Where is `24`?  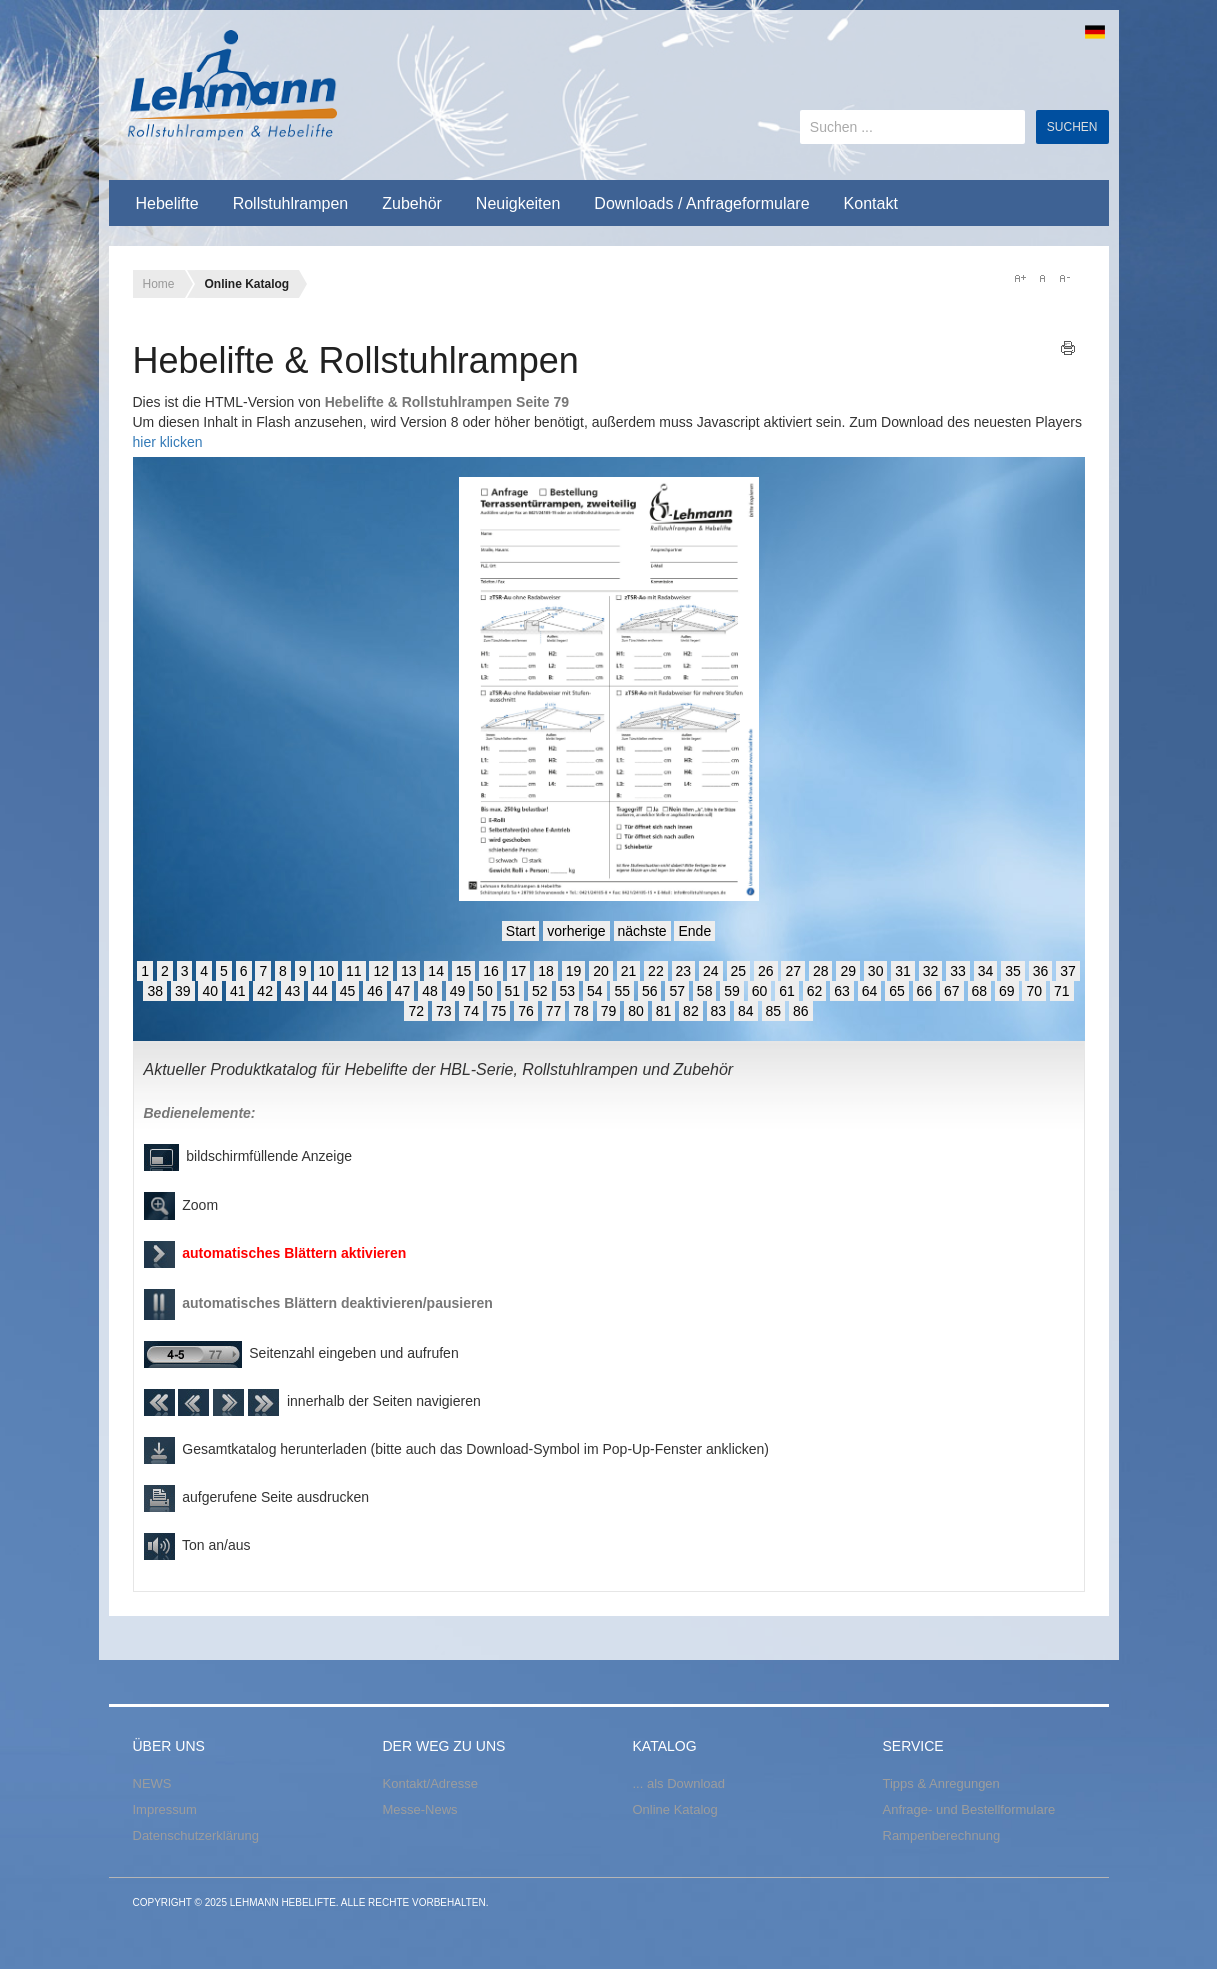 24 is located at coordinates (711, 971).